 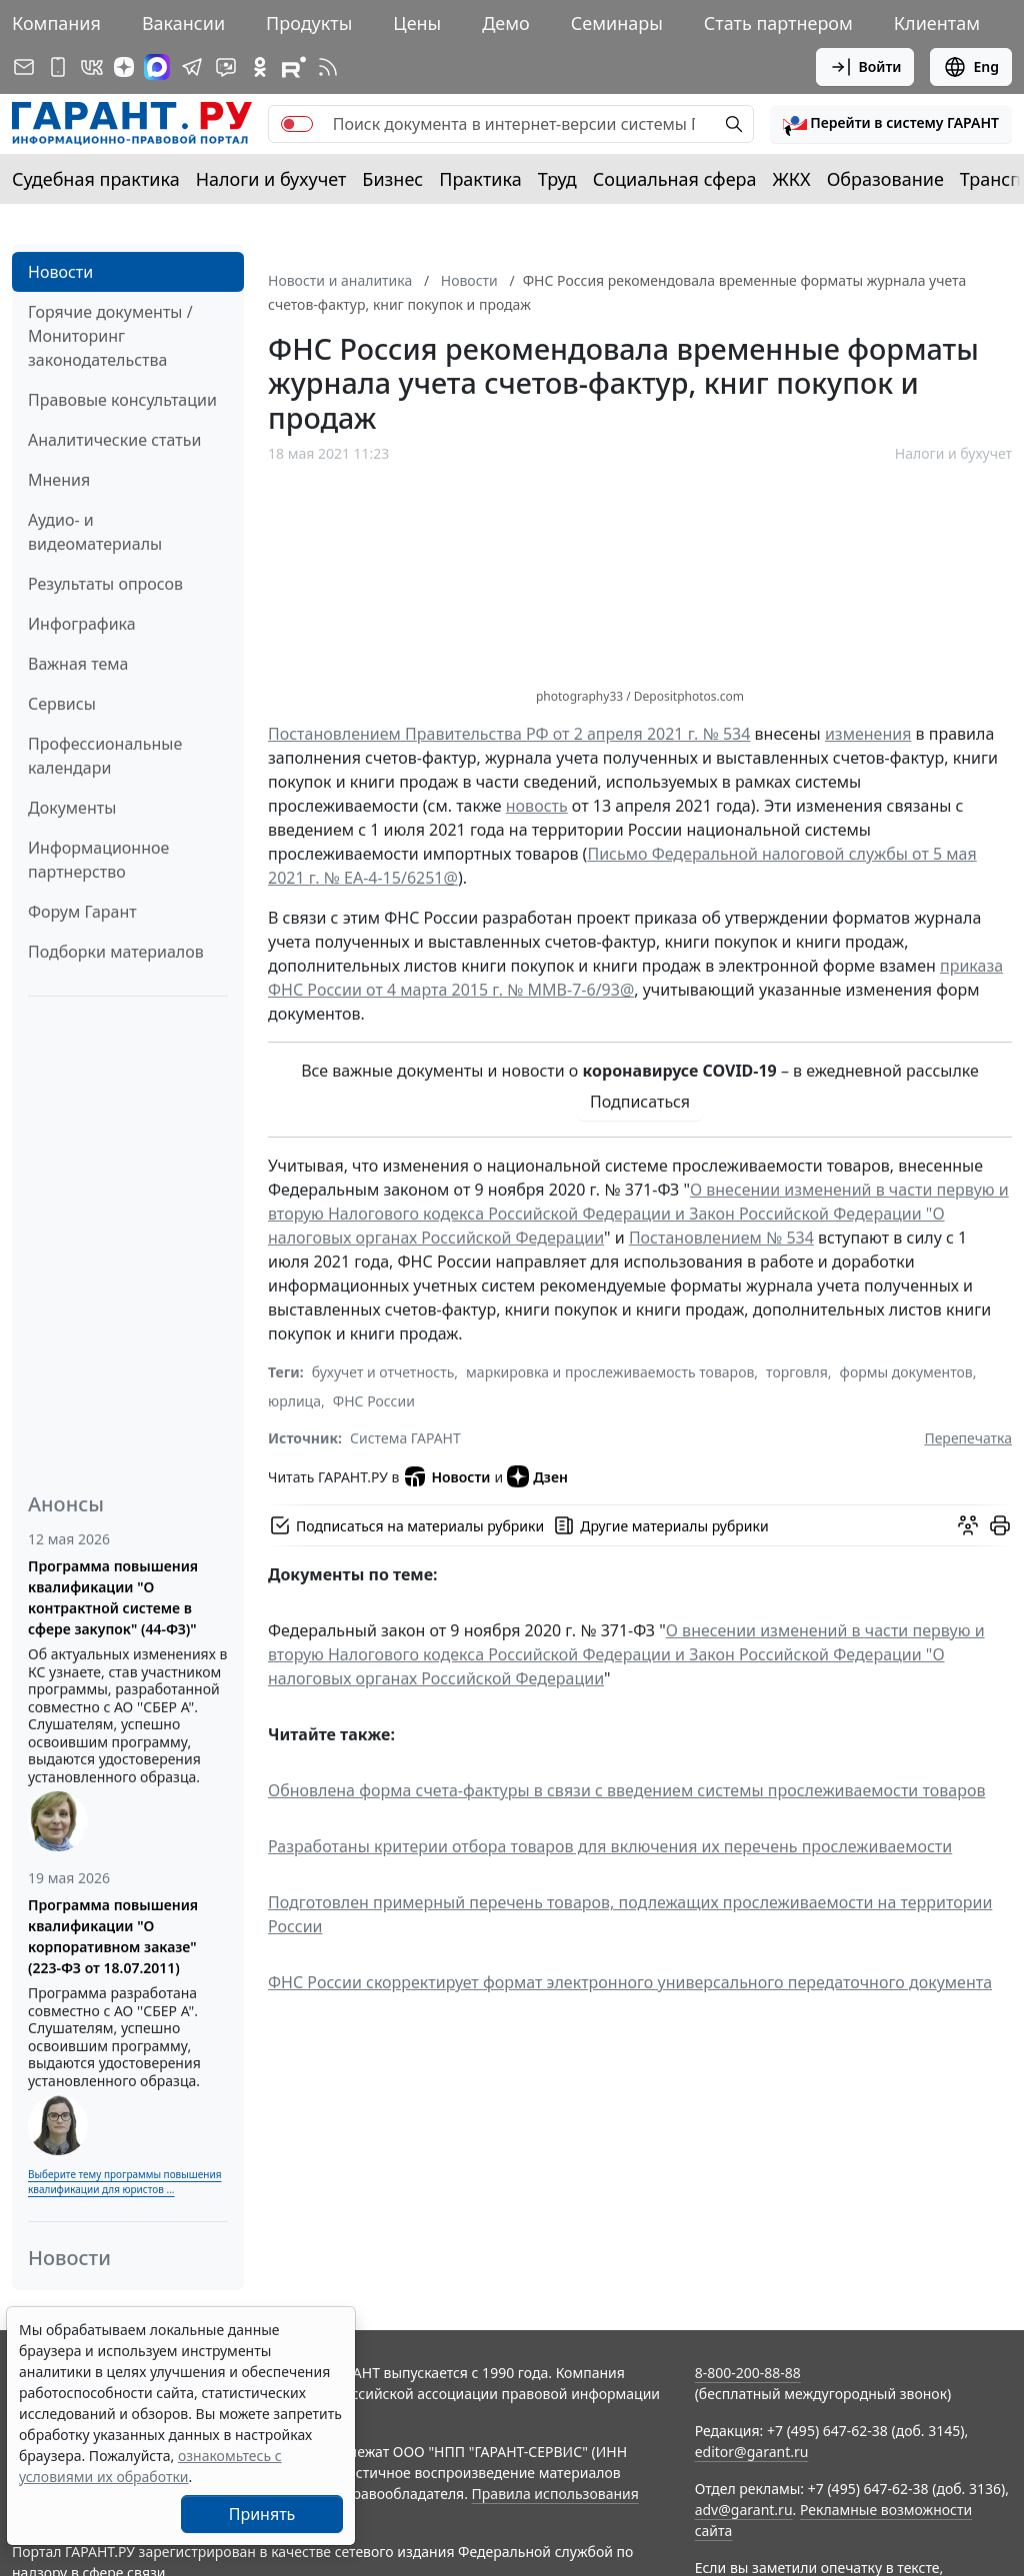 I want to click on editor@garant.ru, so click(x=752, y=2451).